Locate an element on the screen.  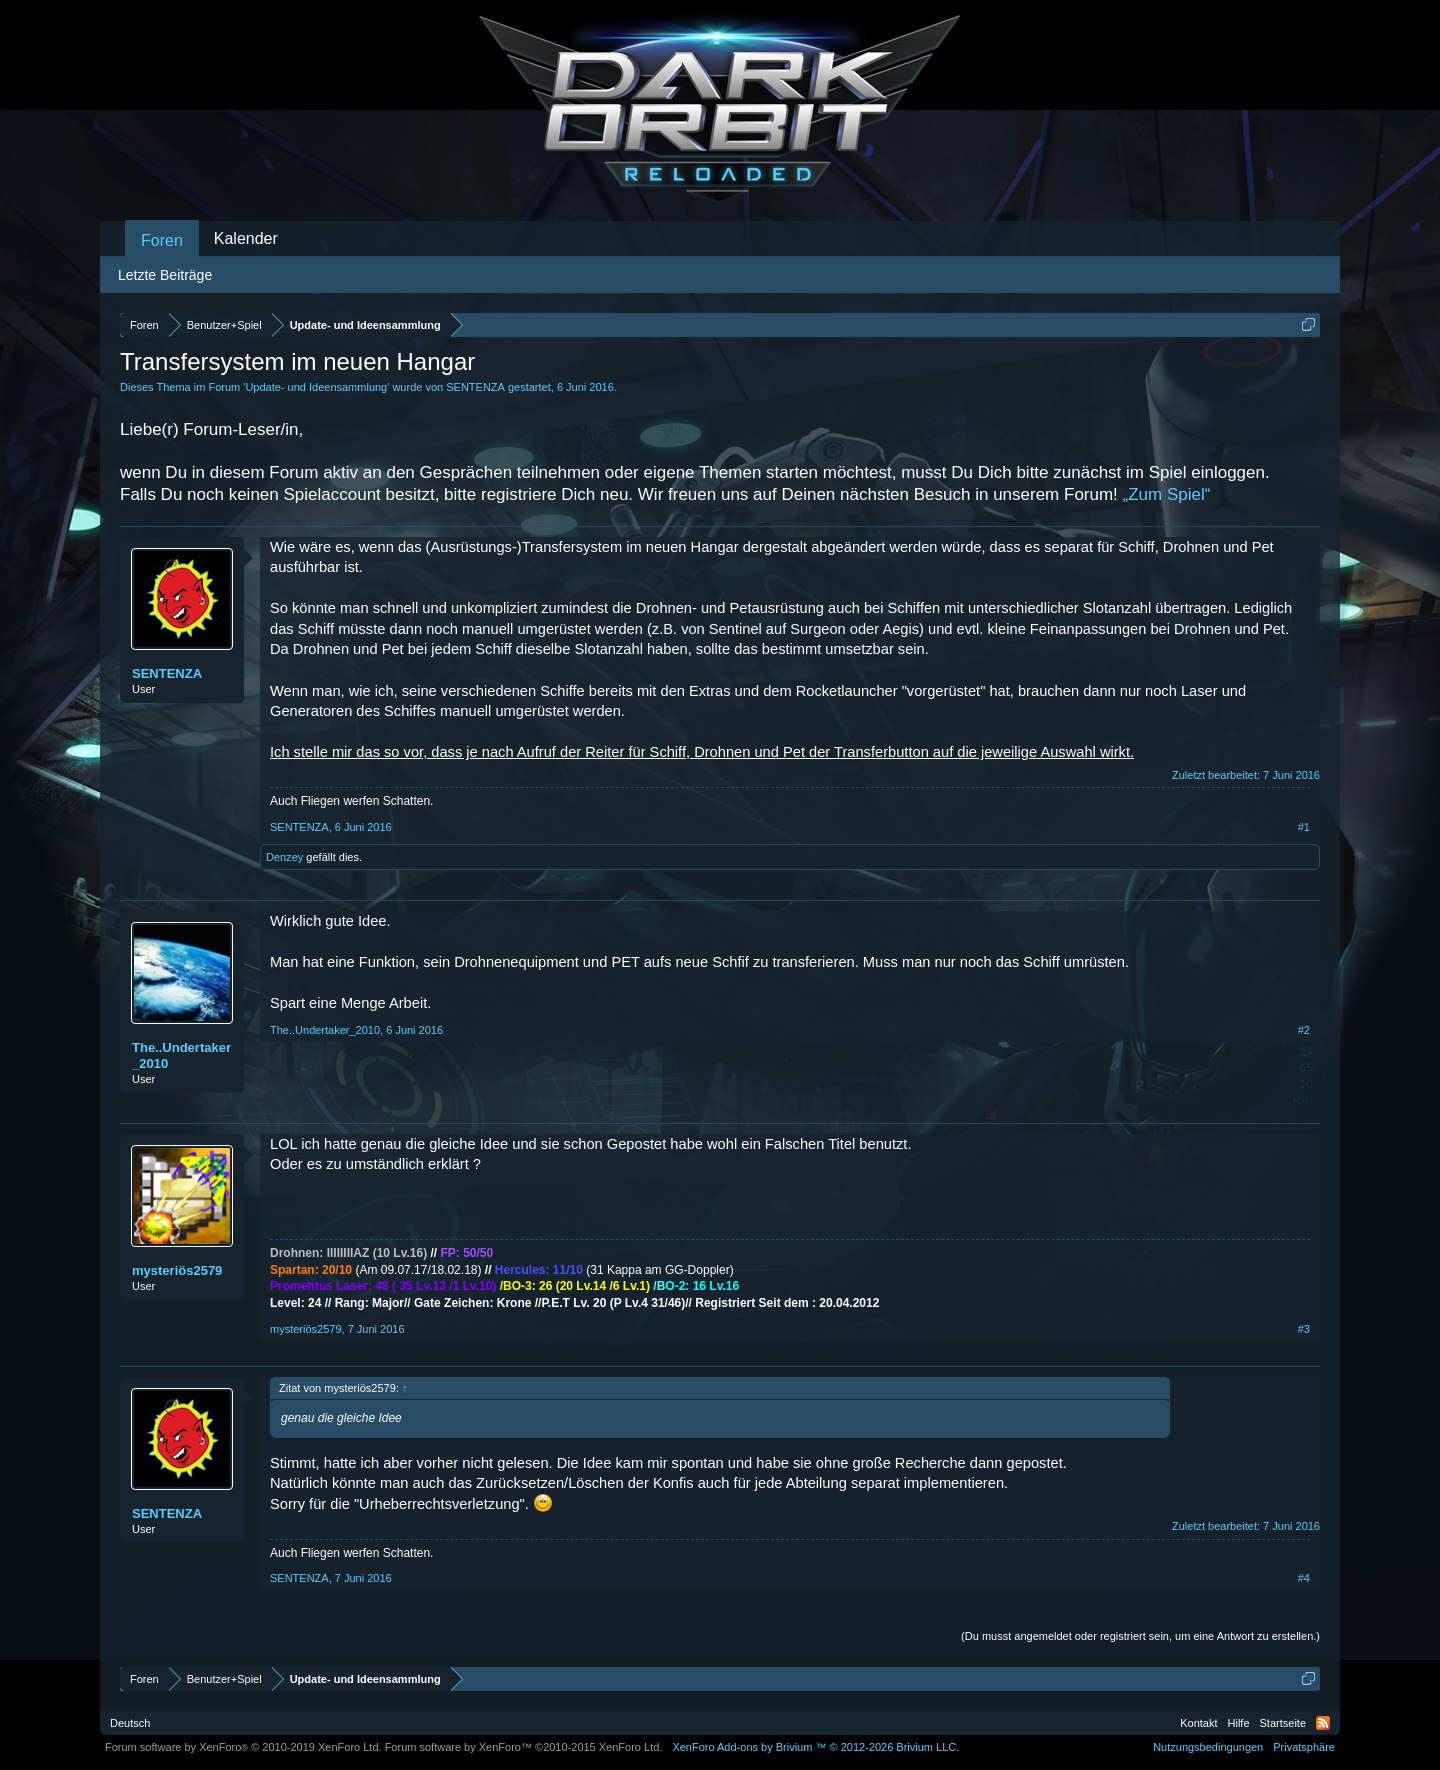
Kalender is located at coordinates (246, 238).